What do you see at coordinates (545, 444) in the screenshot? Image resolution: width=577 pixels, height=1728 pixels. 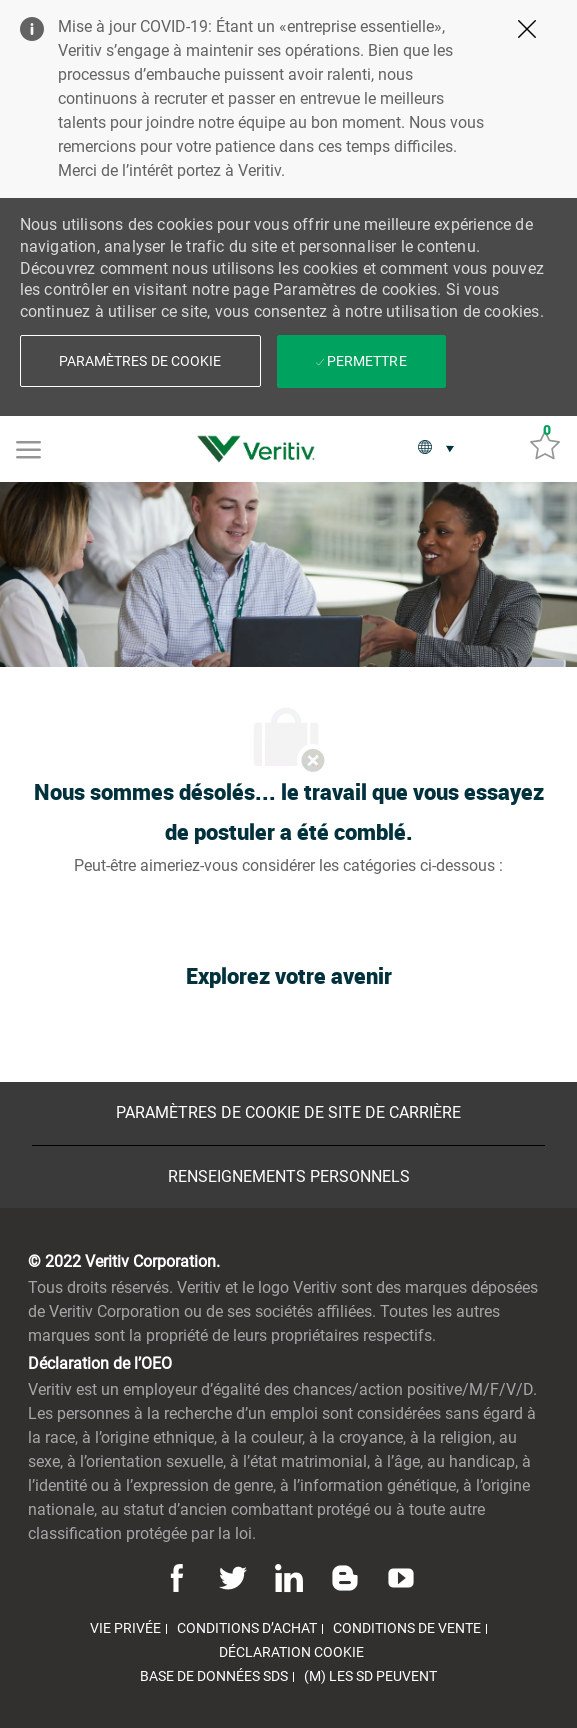 I see `[Emplois sauvés 0]` at bounding box center [545, 444].